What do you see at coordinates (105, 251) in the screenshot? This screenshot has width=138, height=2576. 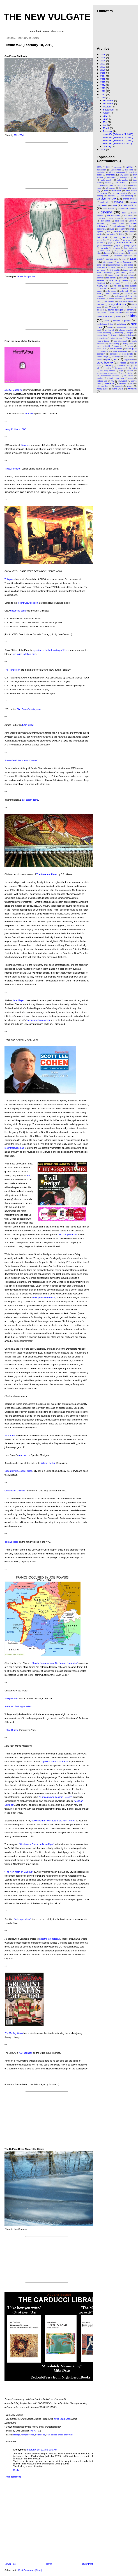 I see `health care` at bounding box center [105, 251].